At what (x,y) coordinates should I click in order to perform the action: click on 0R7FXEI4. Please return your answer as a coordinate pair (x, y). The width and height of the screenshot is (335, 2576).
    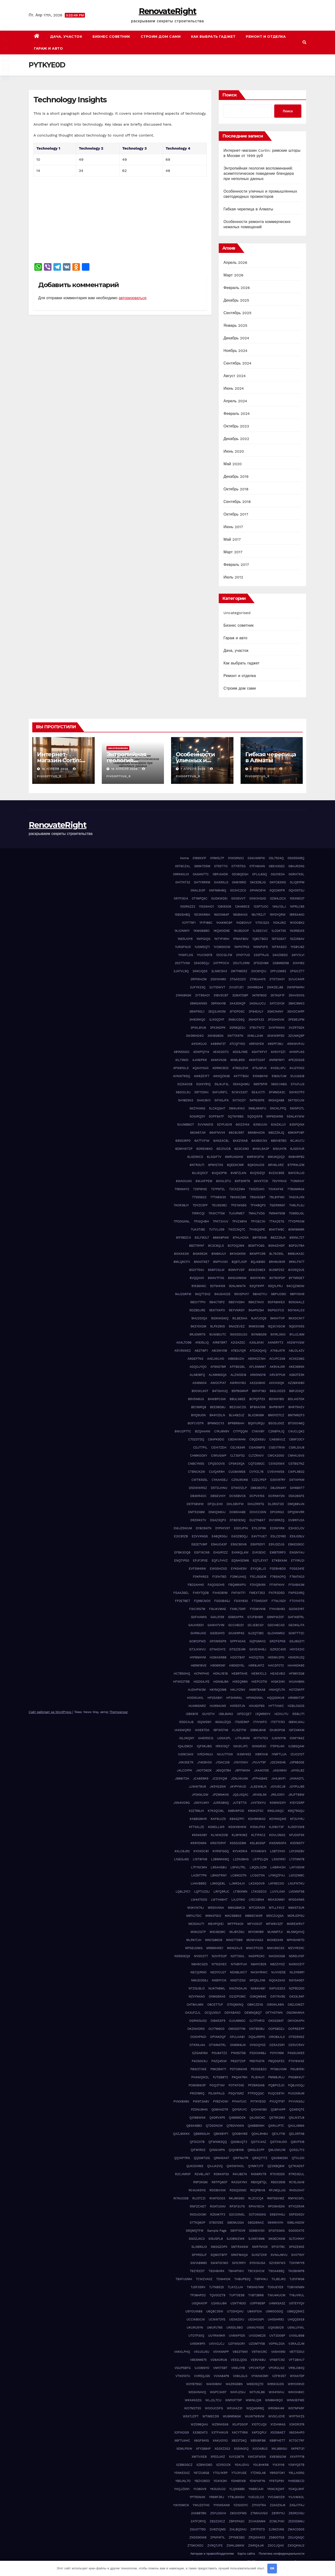
    Looking at the image, I should click on (181, 898).